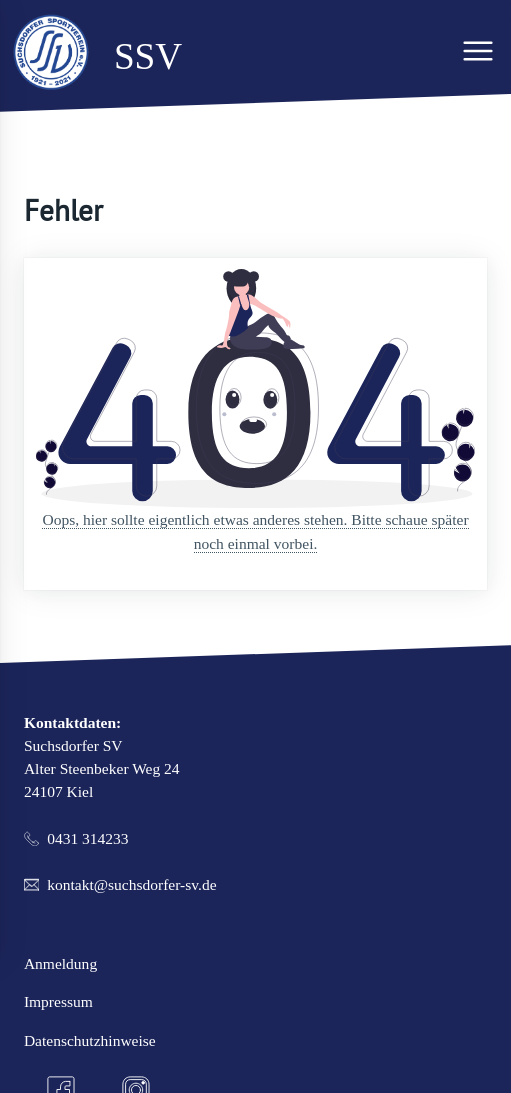  What do you see at coordinates (58, 1001) in the screenshot?
I see `Impressum` at bounding box center [58, 1001].